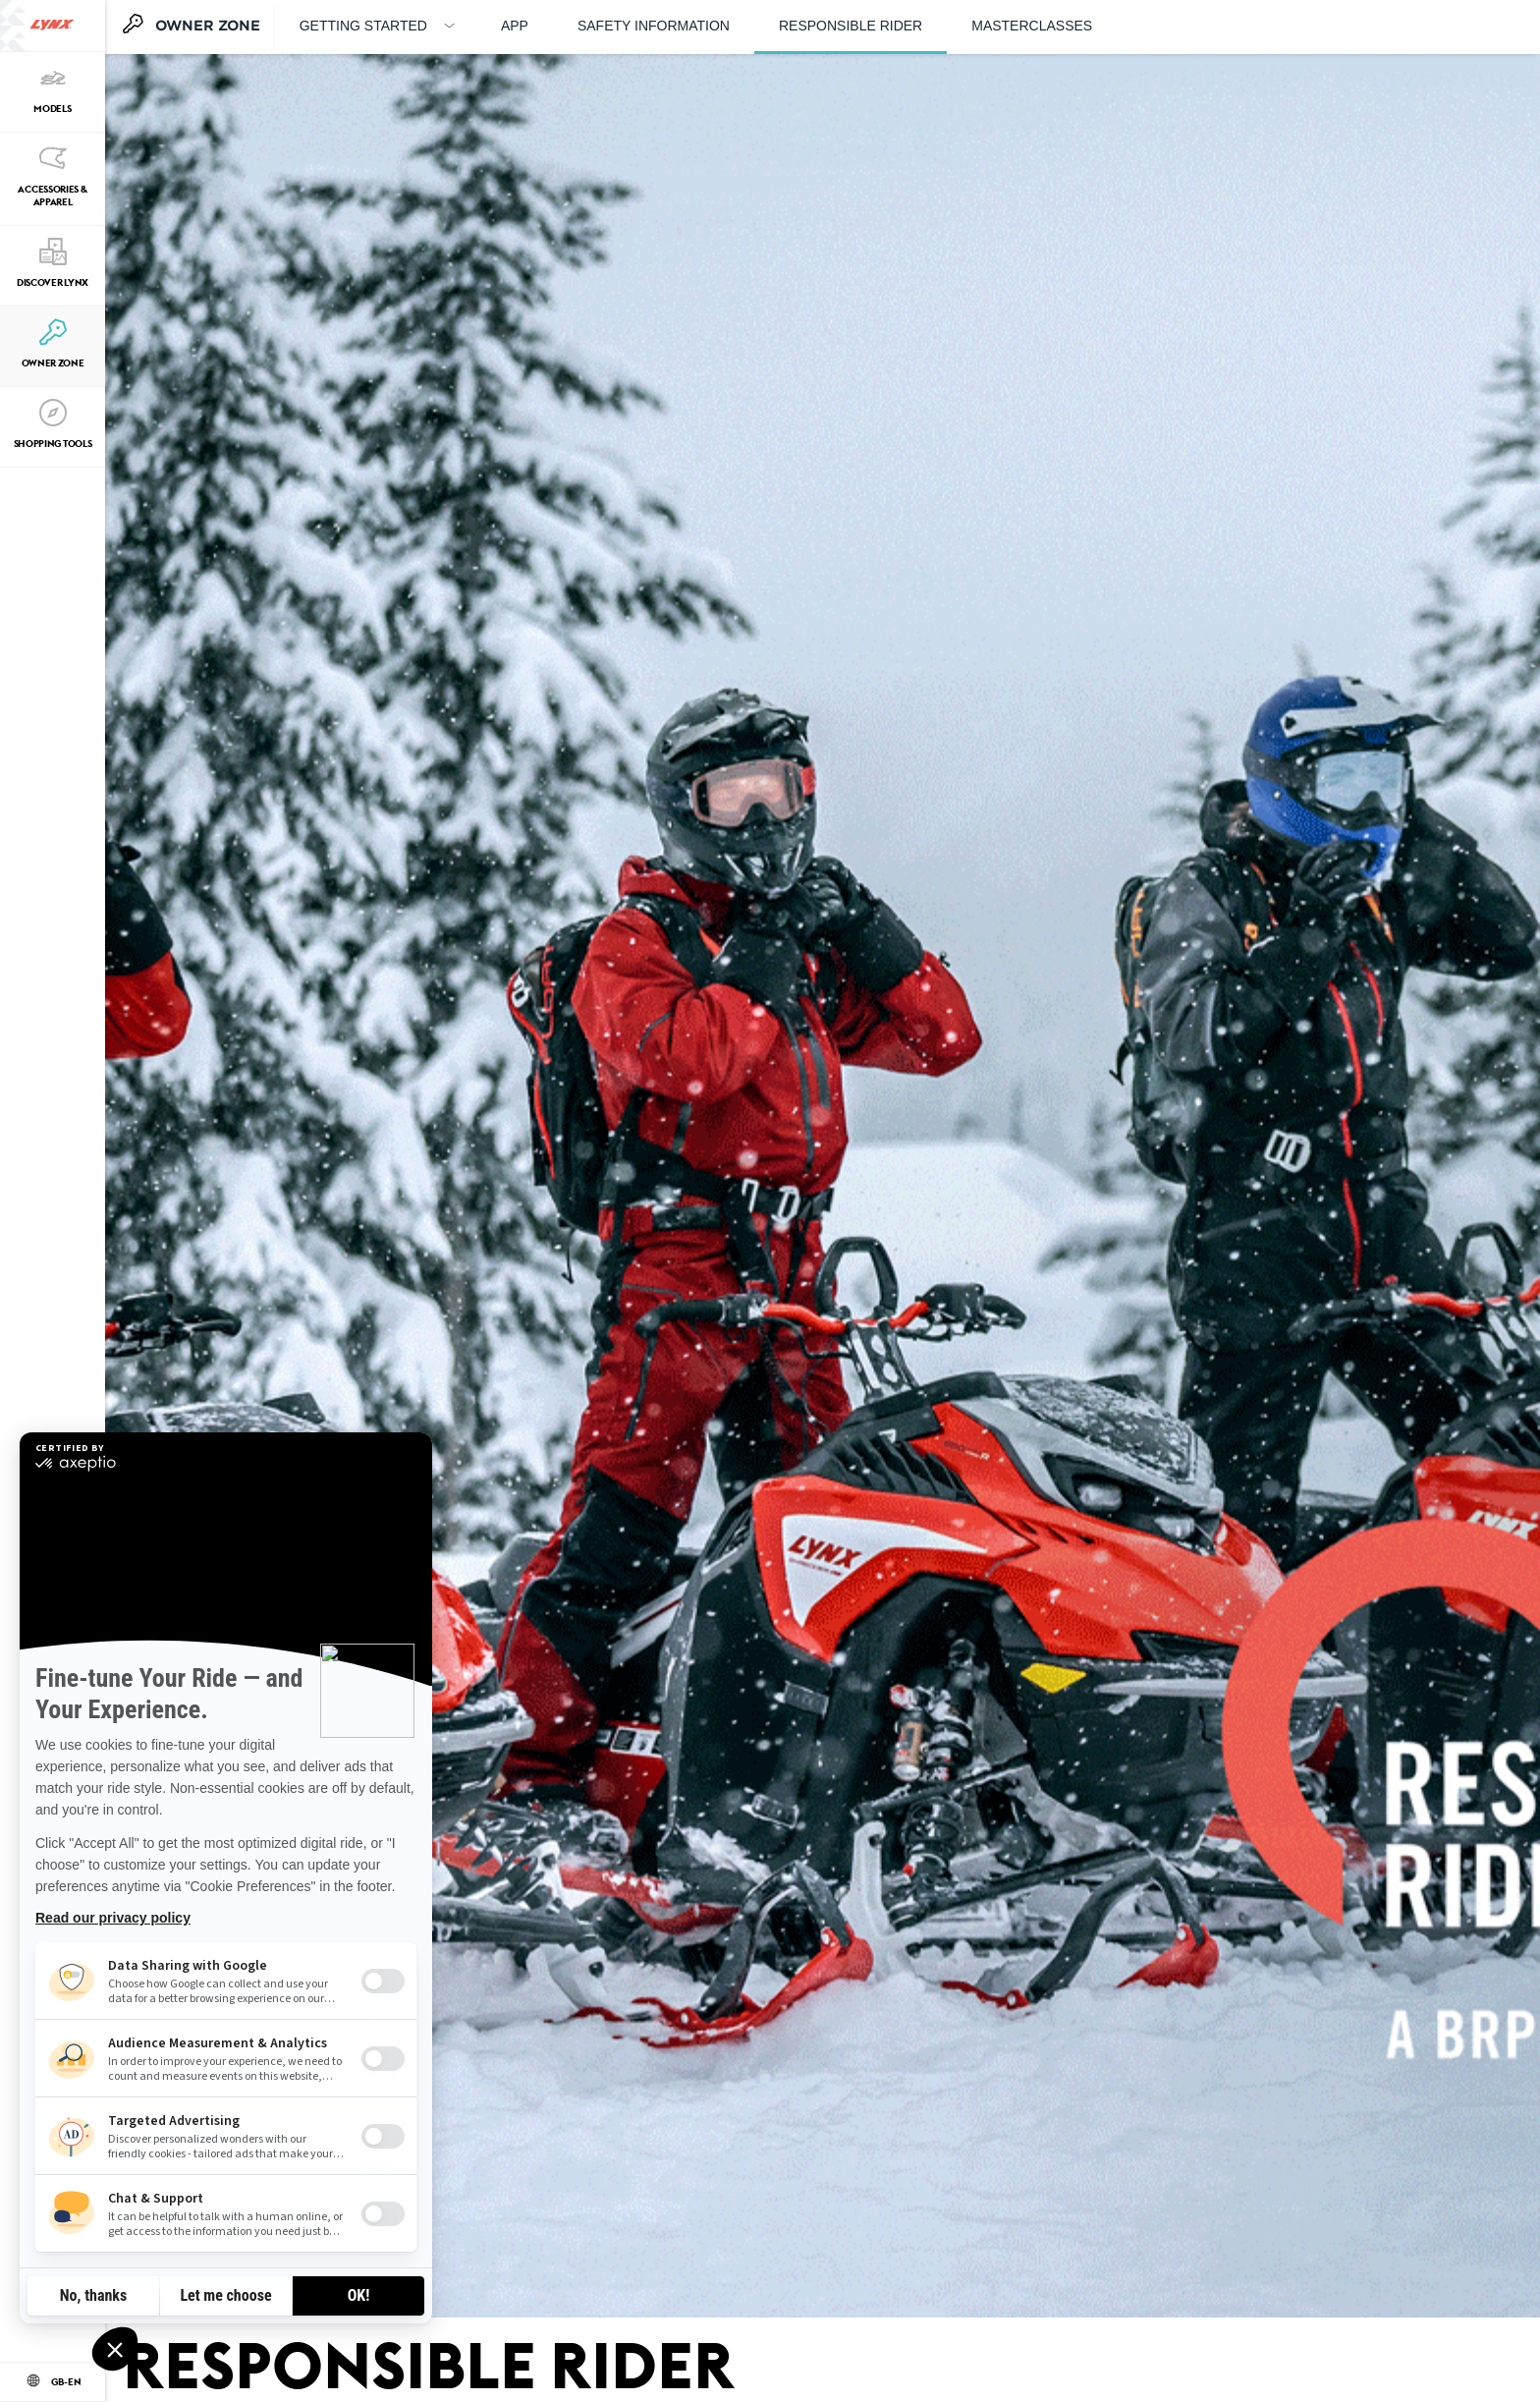 Image resolution: width=1540 pixels, height=2402 pixels. I want to click on [Language button], so click(52, 2382).